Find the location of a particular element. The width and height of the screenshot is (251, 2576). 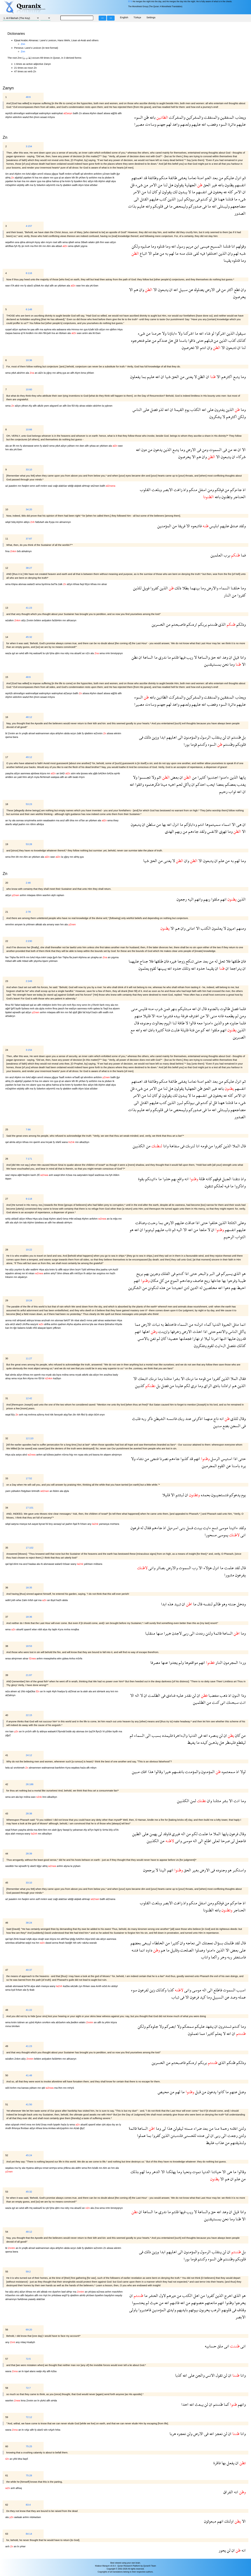

faqrẗ is located at coordinates (25, 2458).